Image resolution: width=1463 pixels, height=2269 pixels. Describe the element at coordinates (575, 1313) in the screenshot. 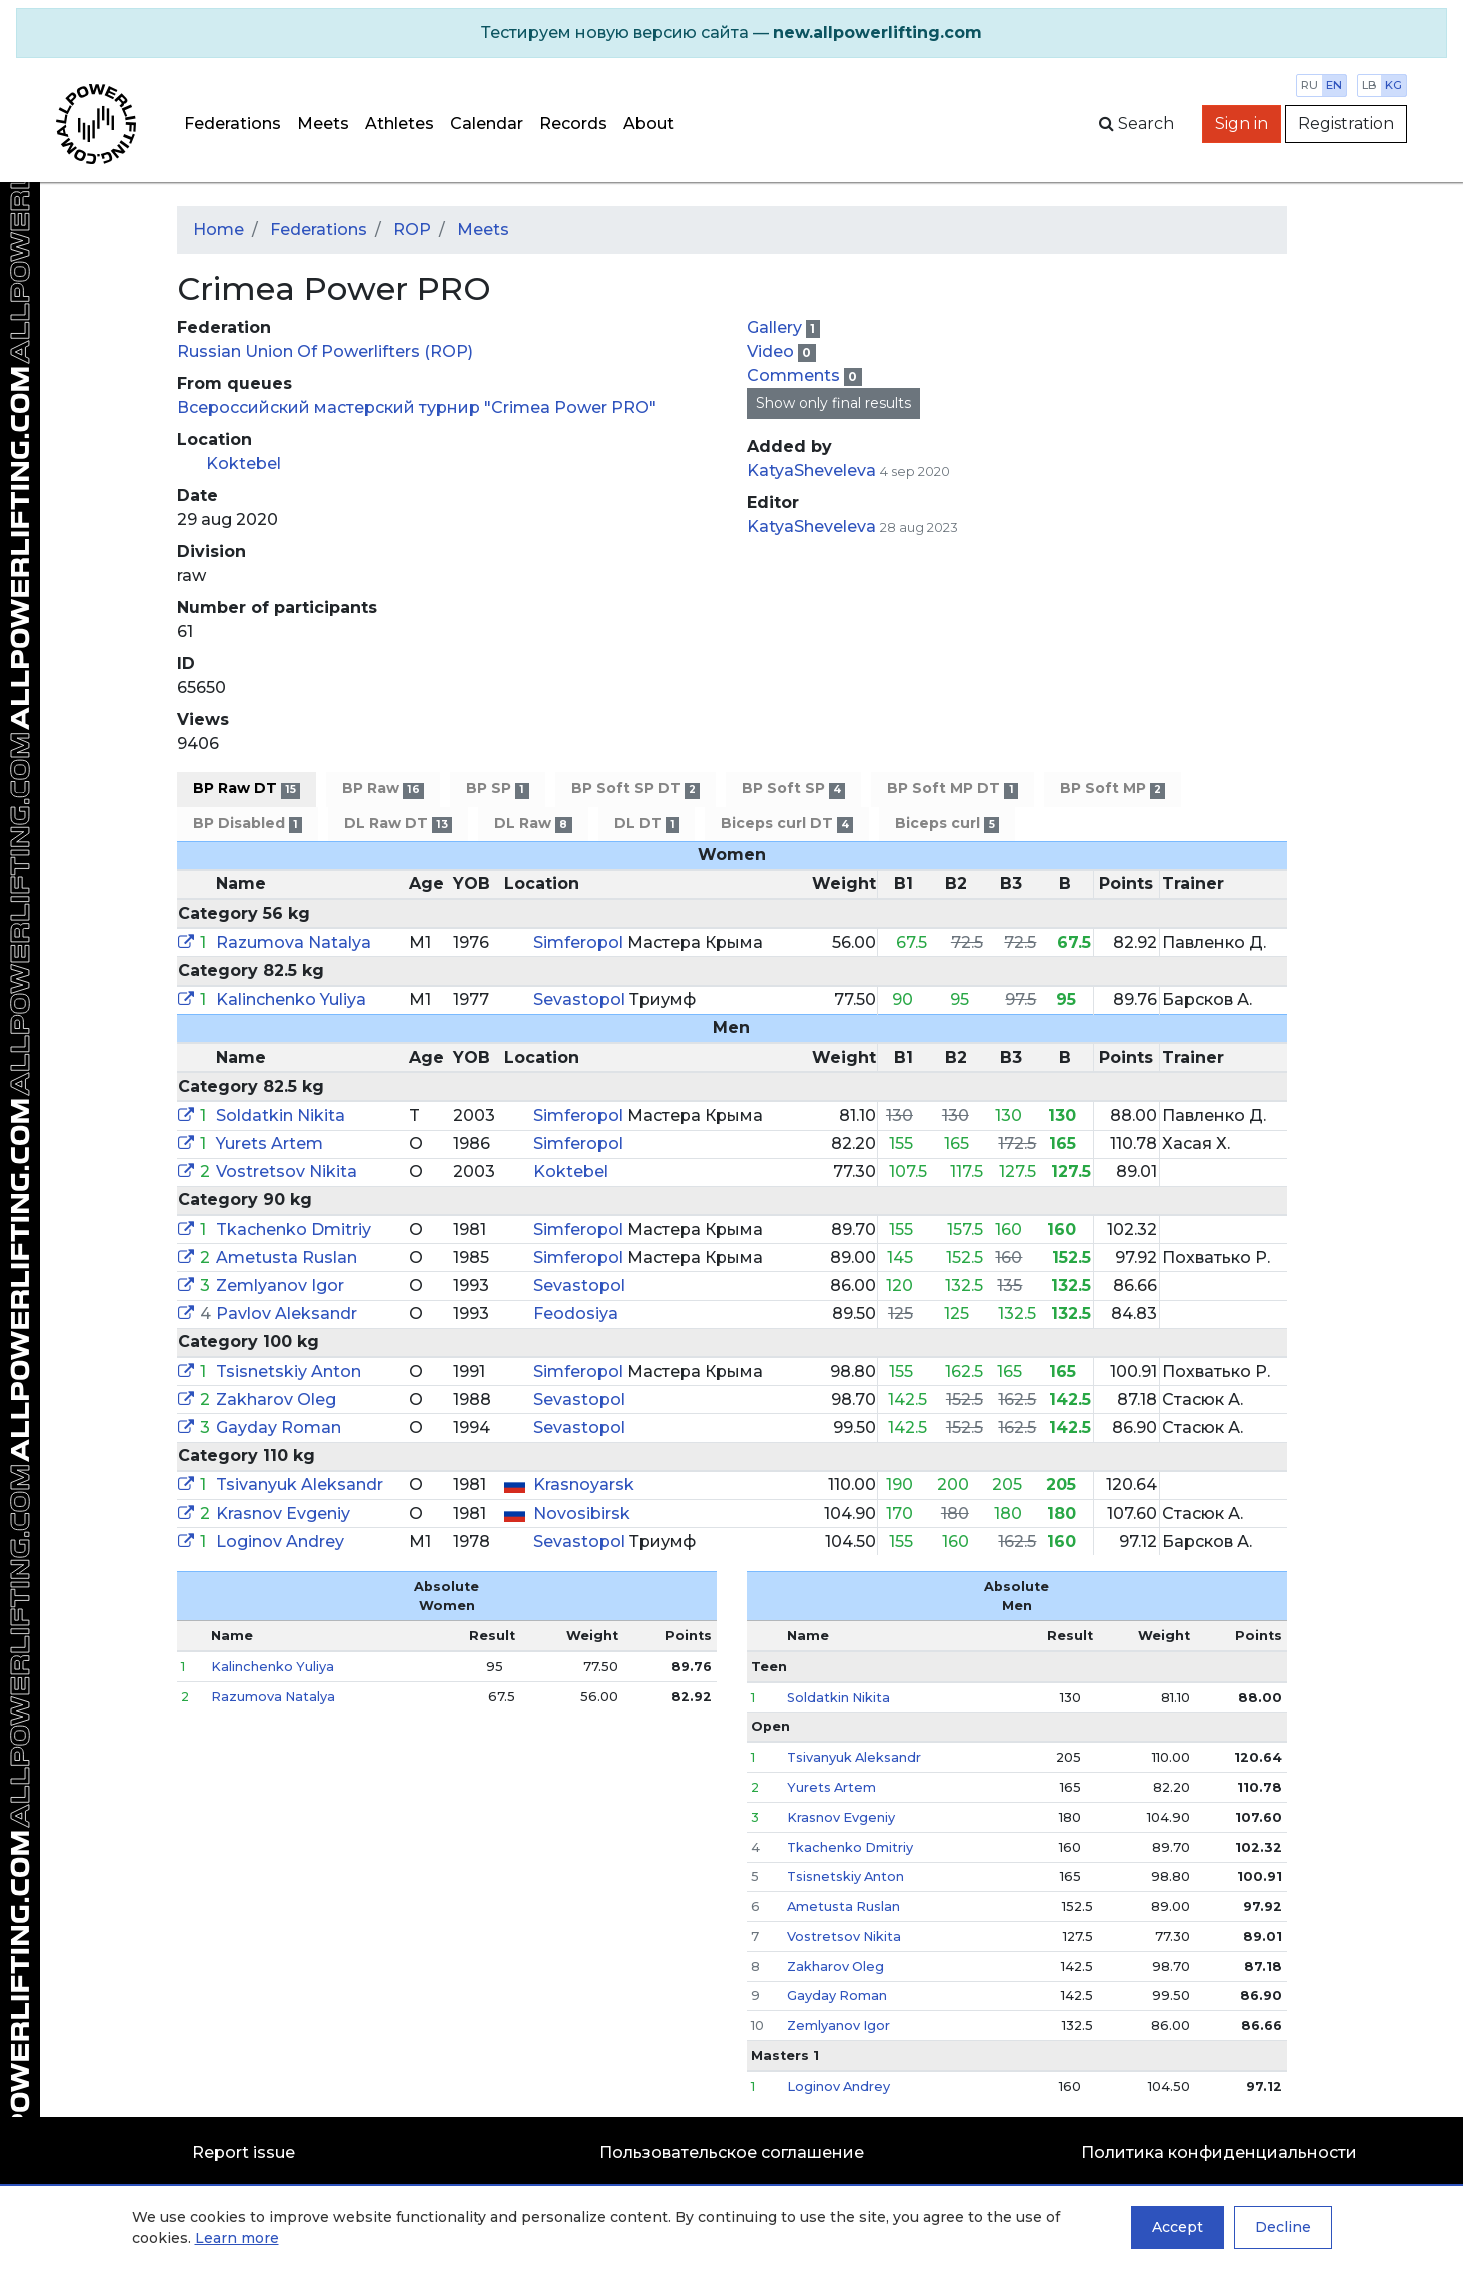

I see `Feodosiya` at that location.